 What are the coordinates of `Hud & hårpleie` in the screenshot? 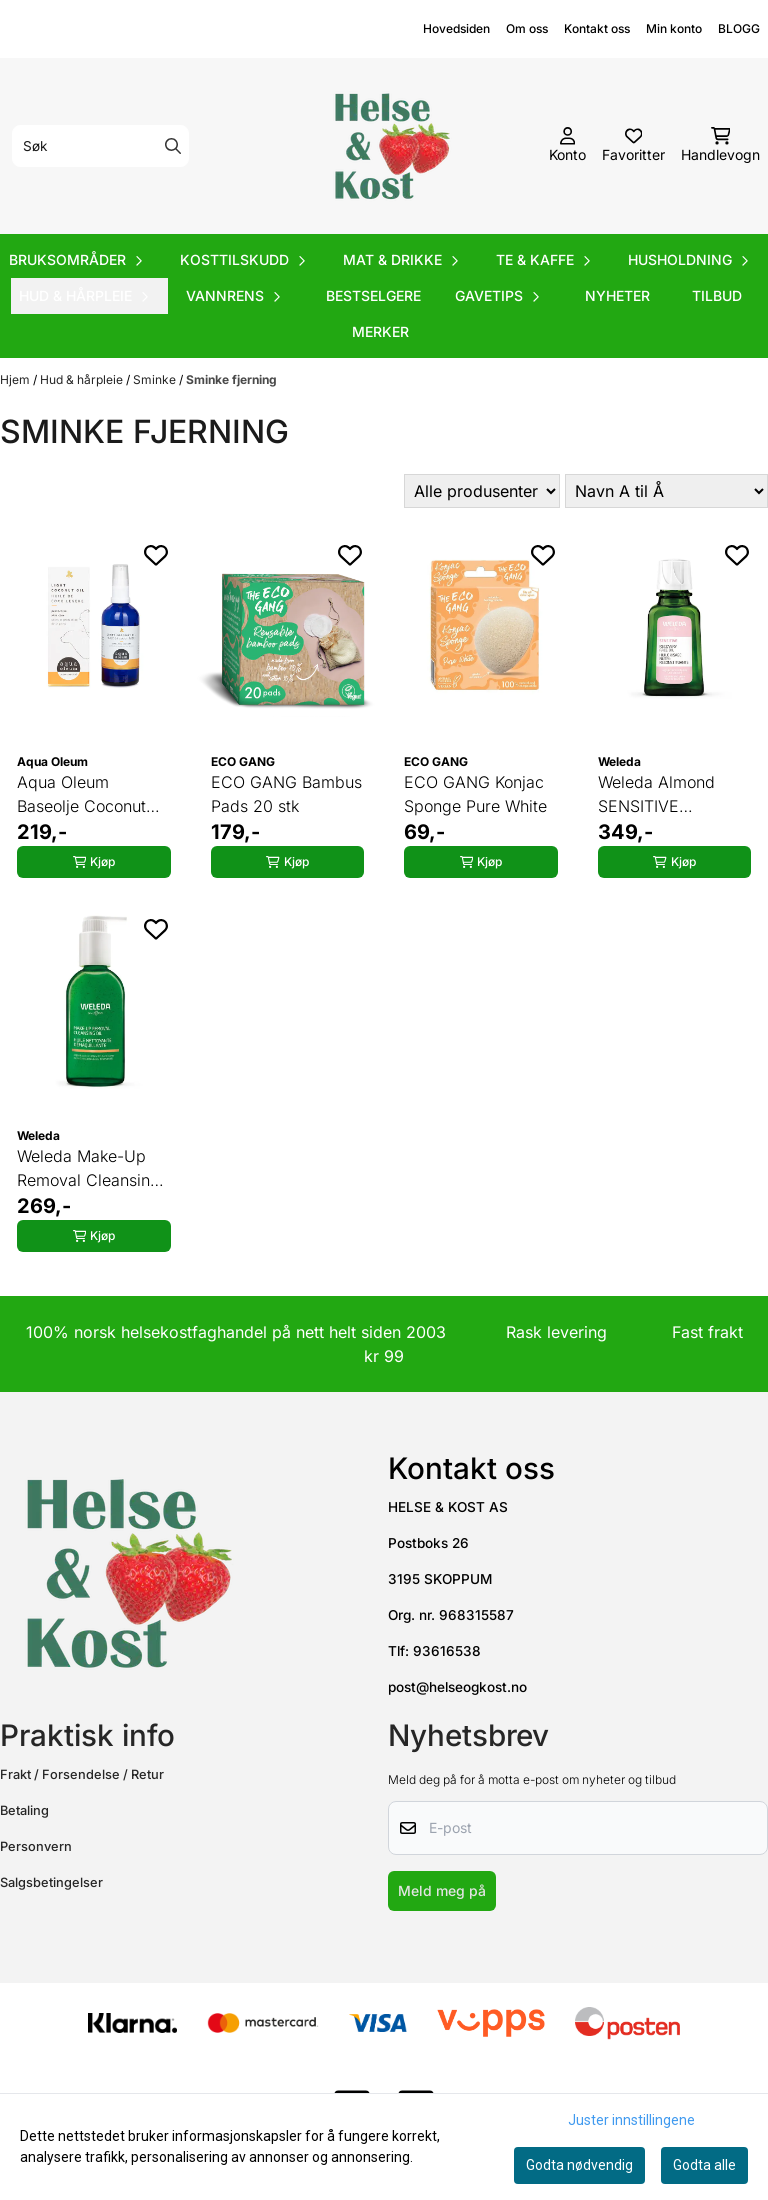 It's located at (83, 379).